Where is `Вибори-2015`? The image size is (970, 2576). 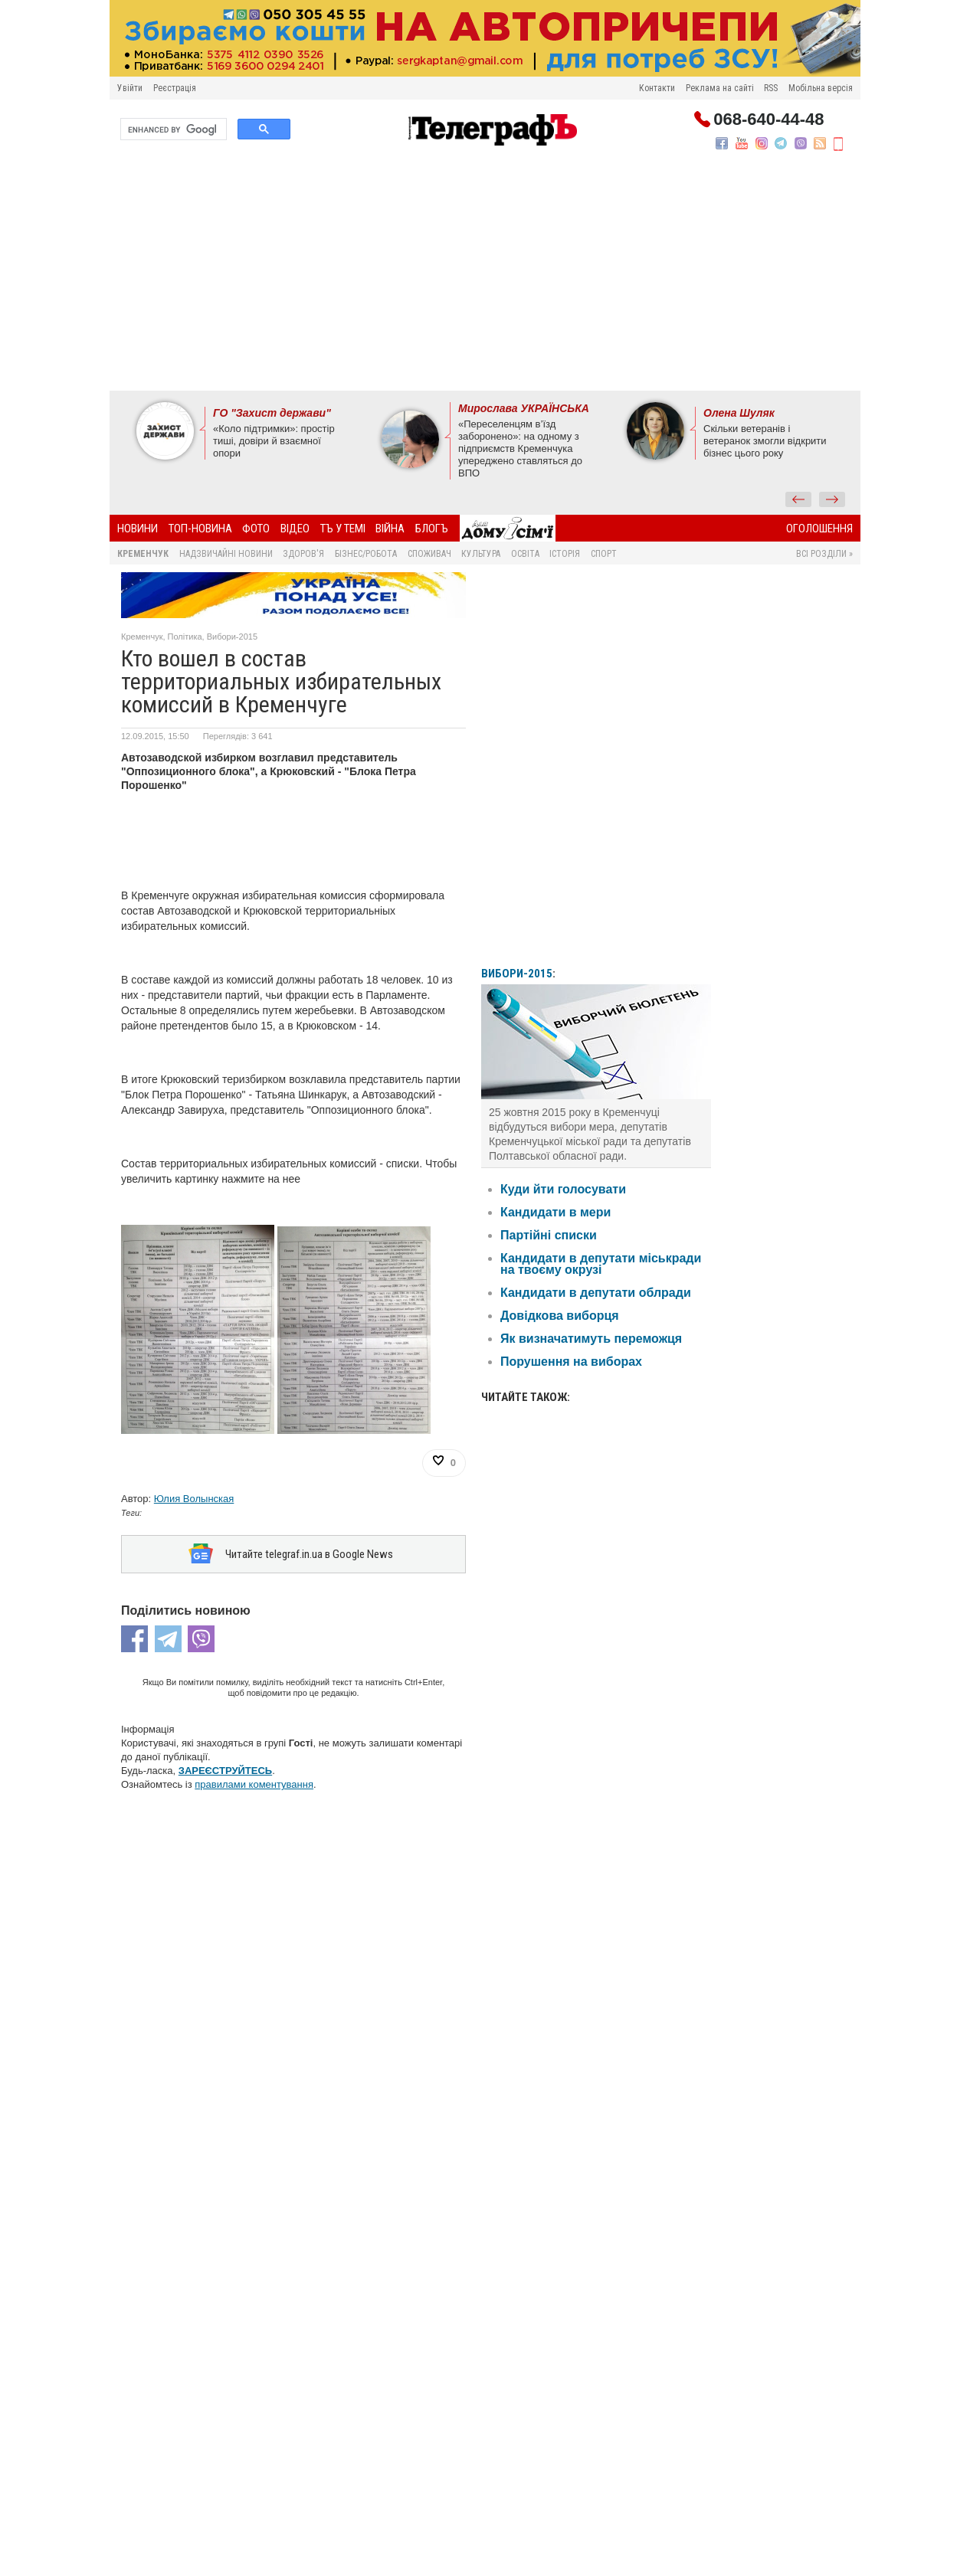
Вибори-2015 is located at coordinates (232, 636).